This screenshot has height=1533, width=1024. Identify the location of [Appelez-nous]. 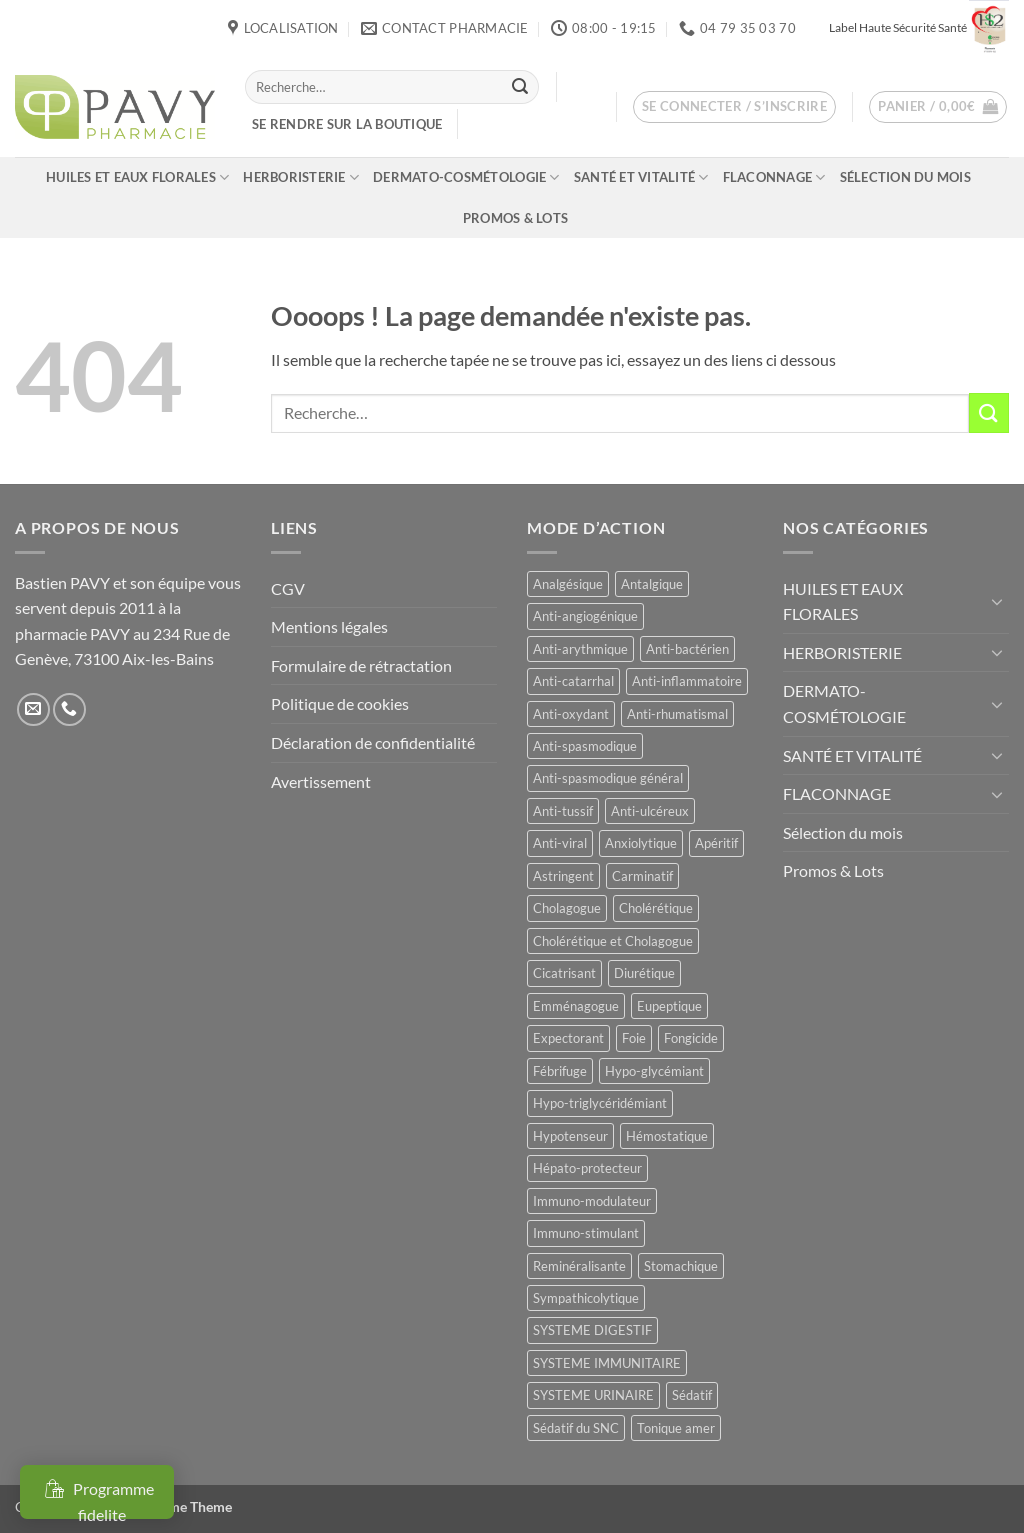
(69, 709).